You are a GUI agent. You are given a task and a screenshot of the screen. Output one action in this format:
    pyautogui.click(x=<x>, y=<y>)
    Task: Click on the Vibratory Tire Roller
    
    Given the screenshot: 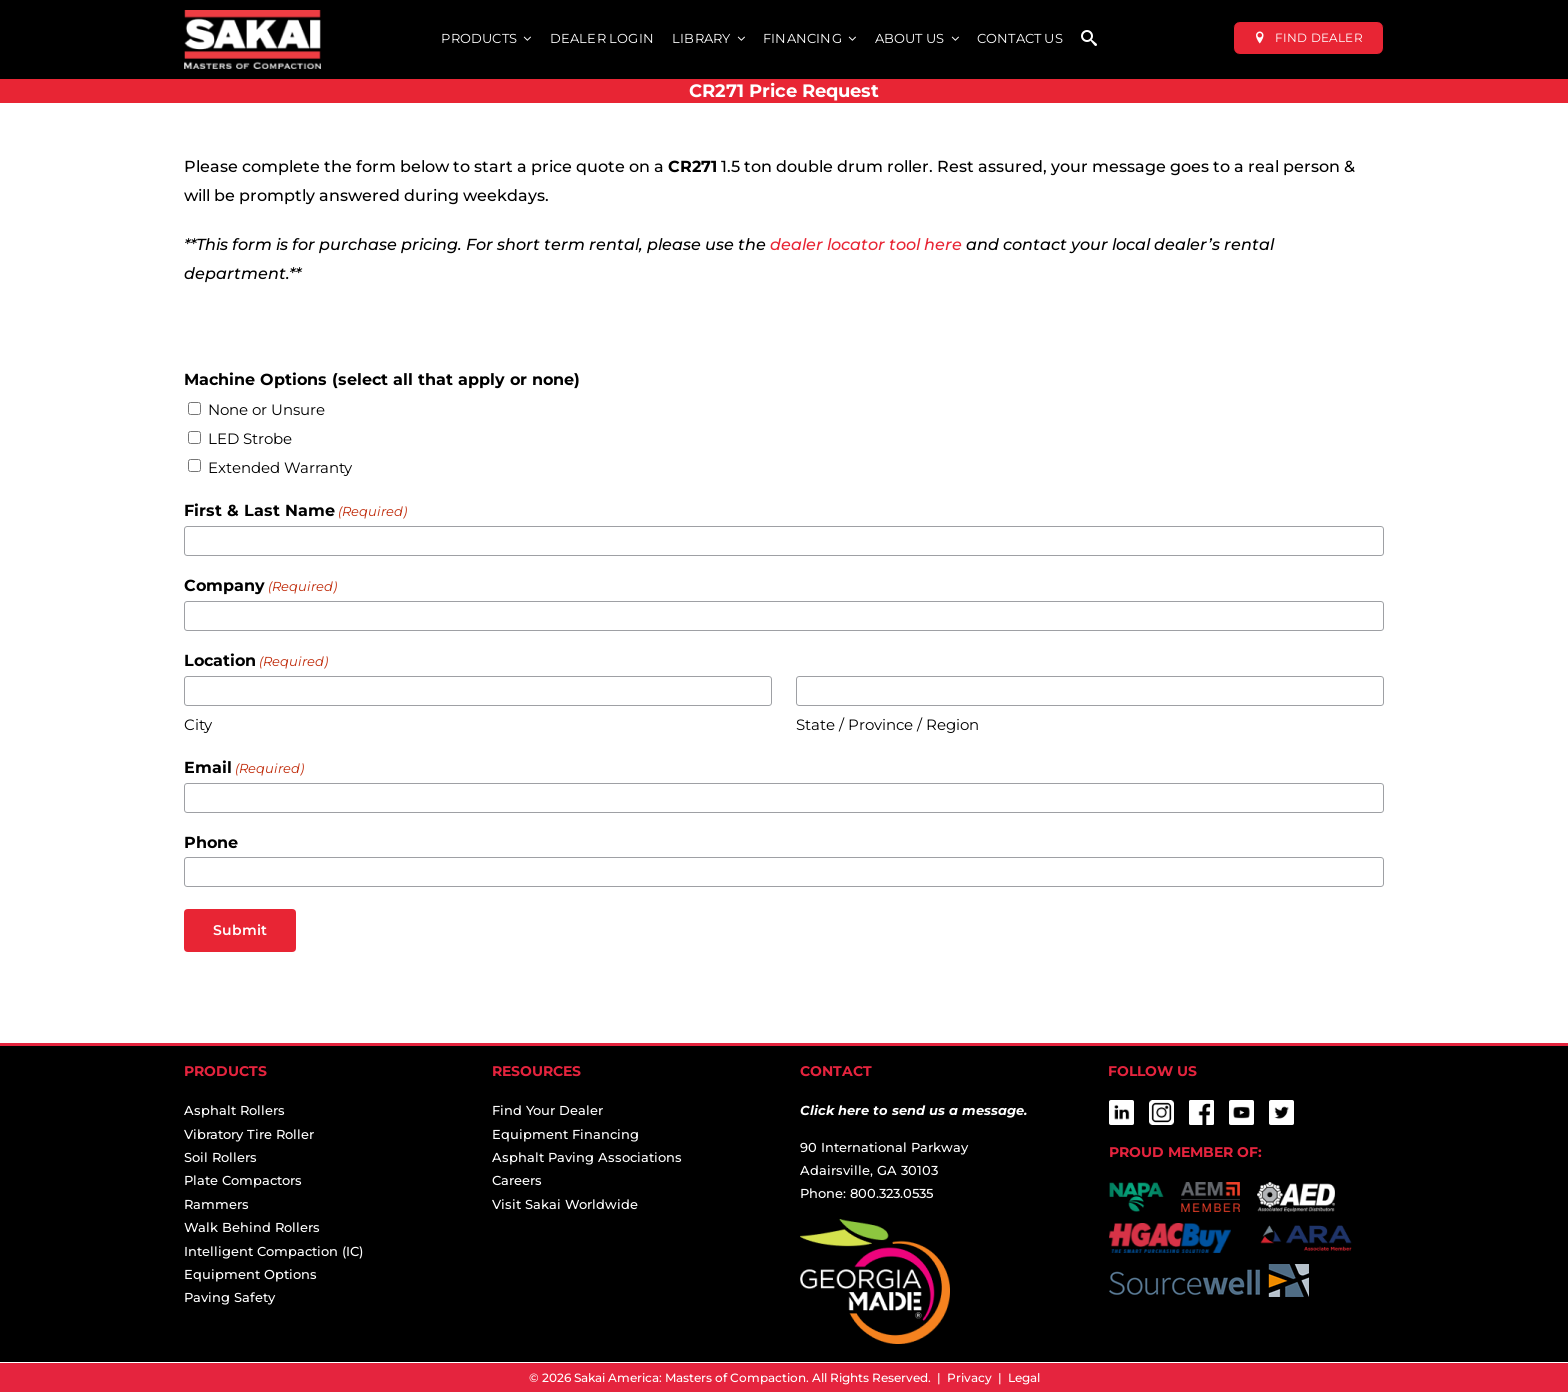 What is the action you would take?
    pyautogui.click(x=249, y=1134)
    